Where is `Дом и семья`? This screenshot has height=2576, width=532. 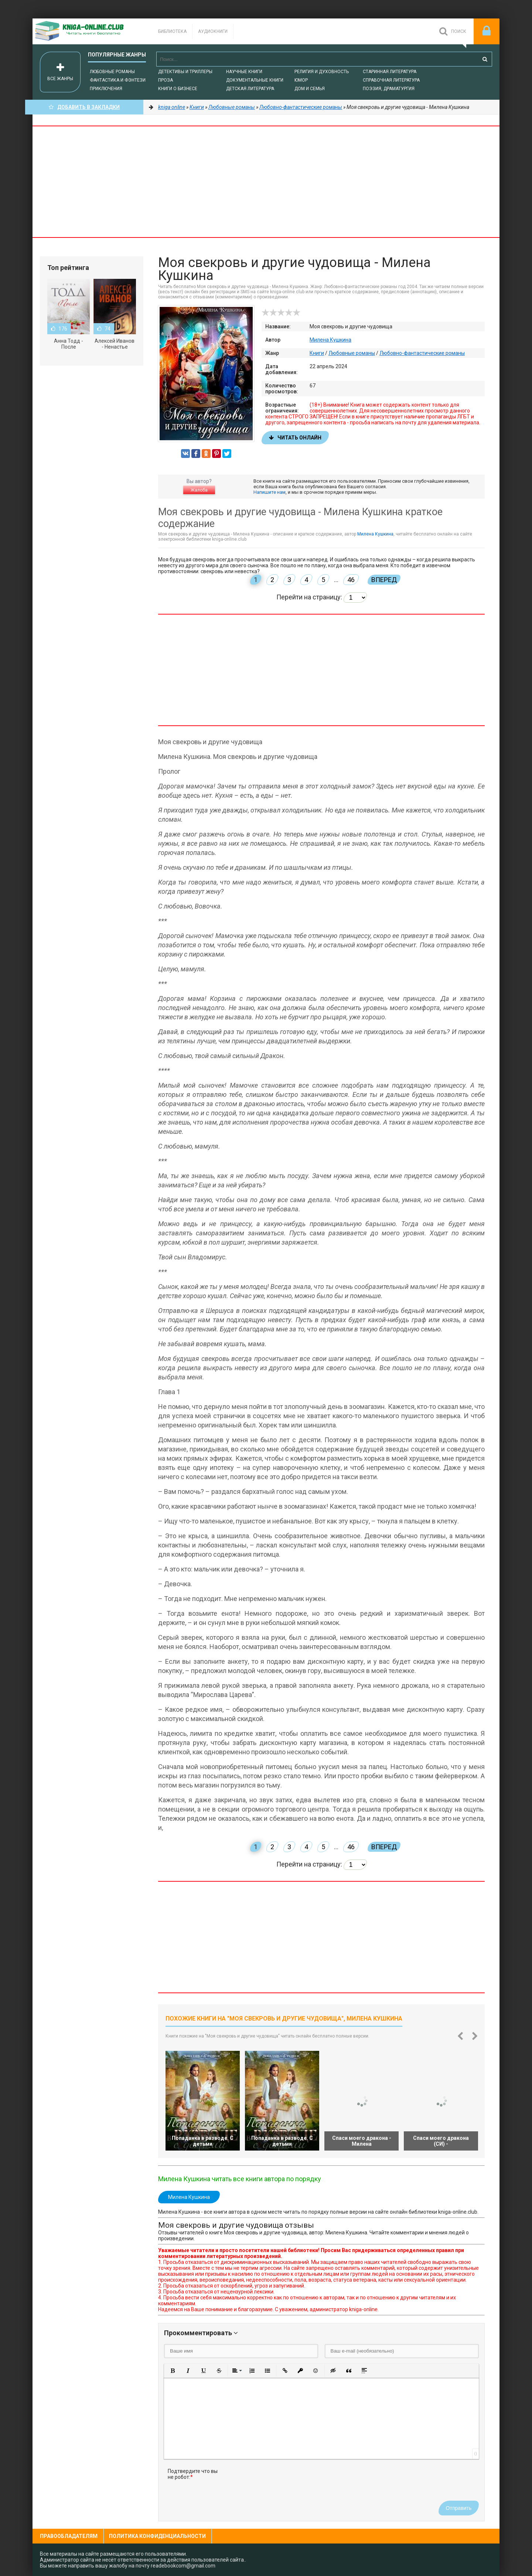
Дом и семья is located at coordinates (309, 88).